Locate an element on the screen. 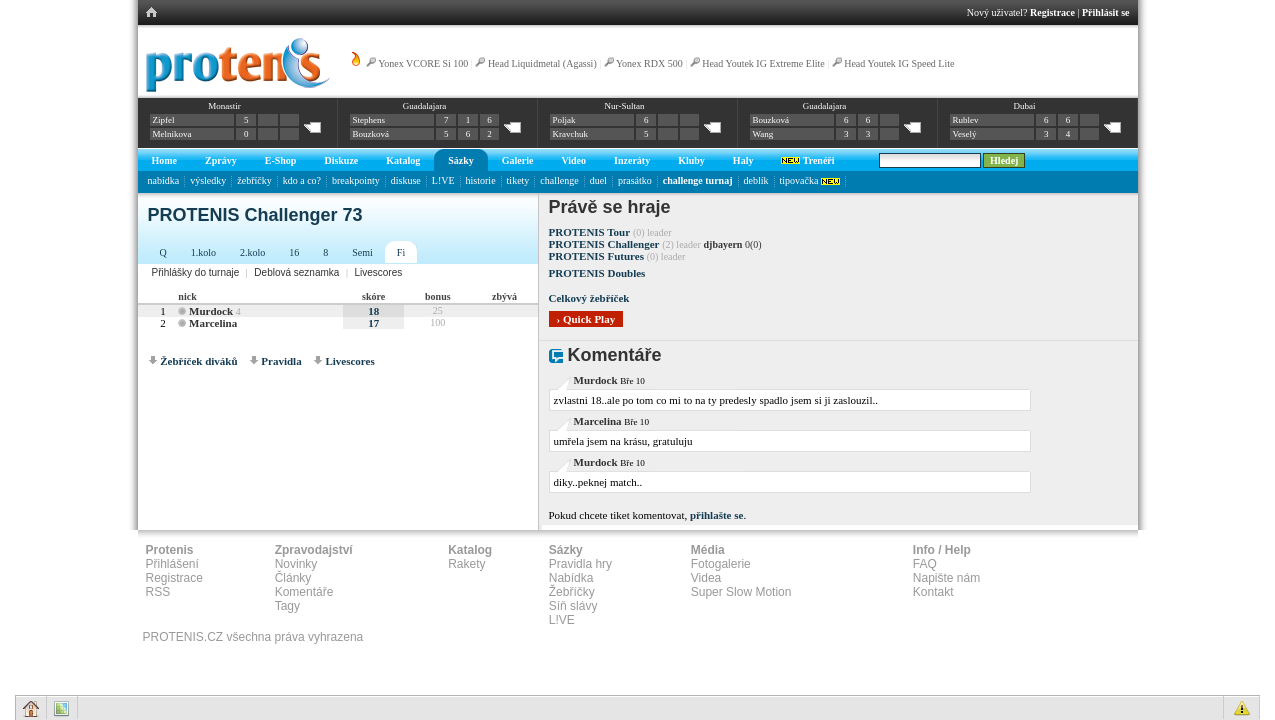  breakpointy is located at coordinates (356, 180).